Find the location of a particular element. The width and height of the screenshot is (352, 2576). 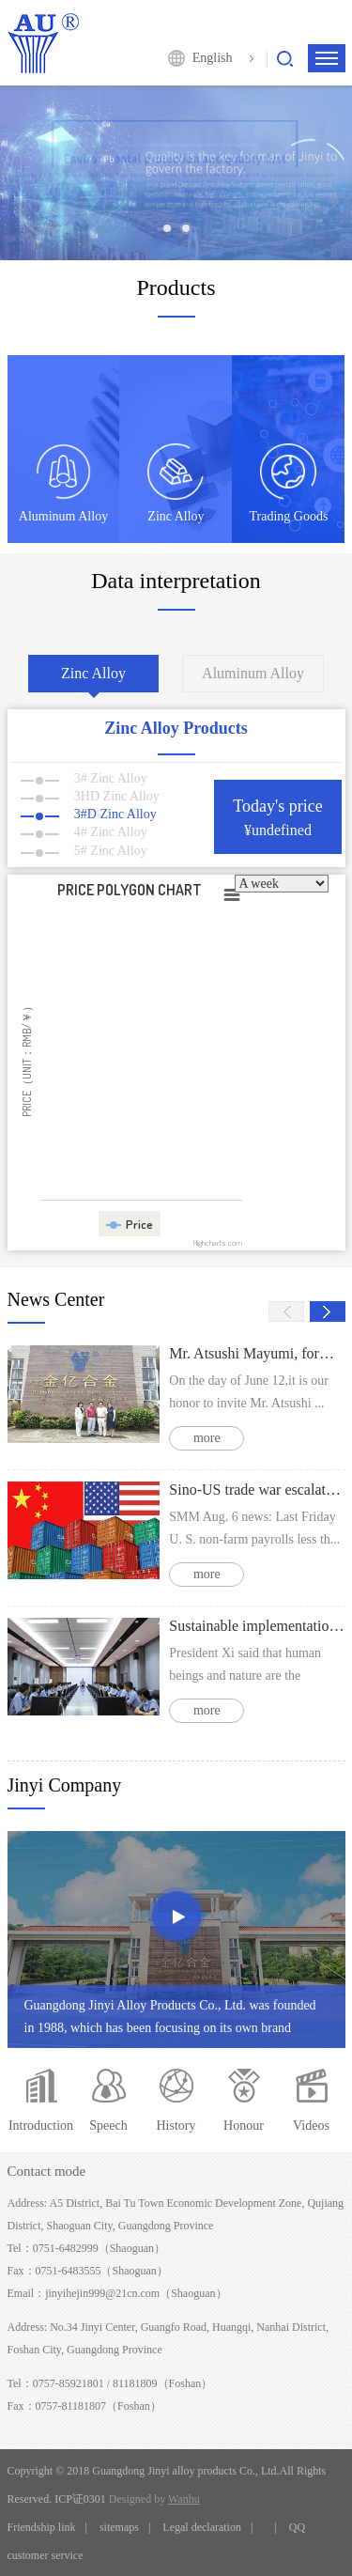

Next is located at coordinates (327, 1311).